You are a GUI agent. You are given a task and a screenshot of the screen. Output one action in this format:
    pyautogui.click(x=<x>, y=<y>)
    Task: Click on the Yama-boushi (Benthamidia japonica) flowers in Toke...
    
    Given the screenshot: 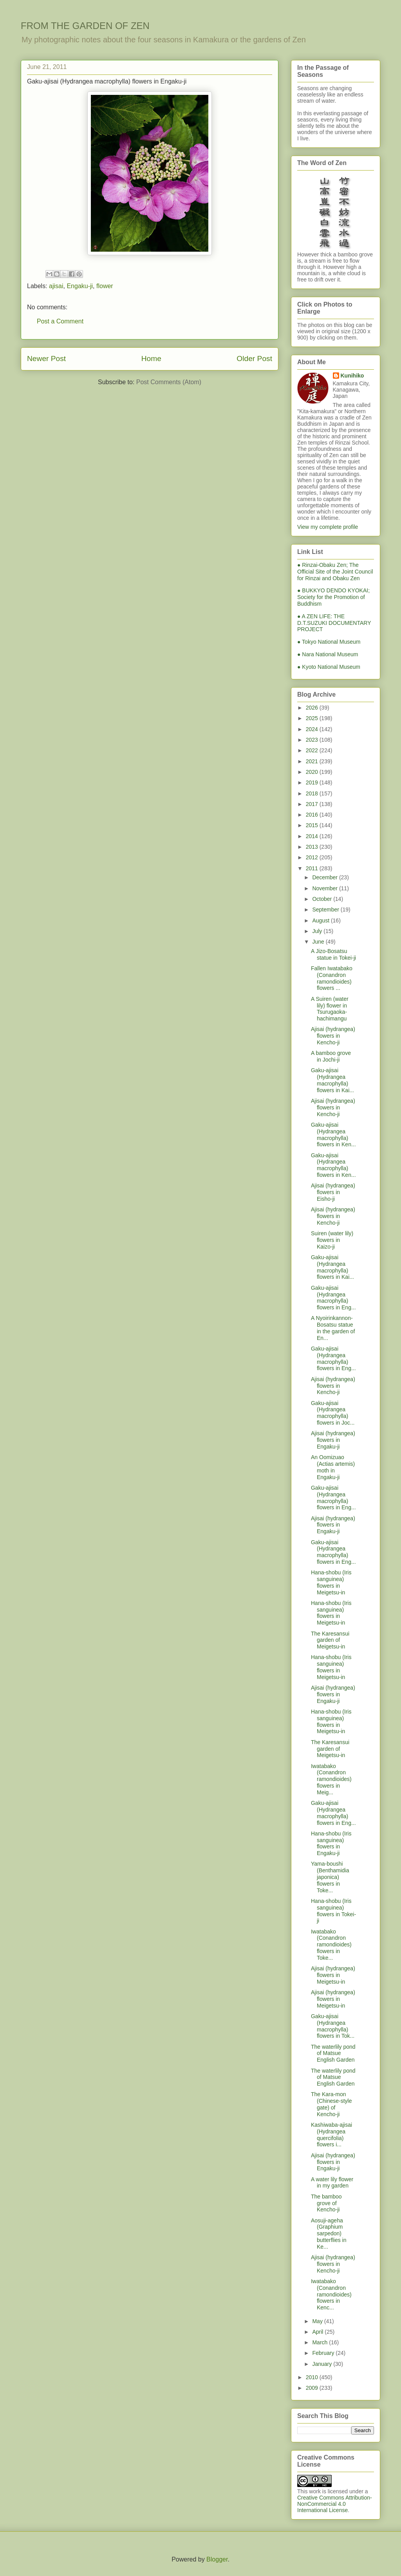 What is the action you would take?
    pyautogui.click(x=330, y=1877)
    